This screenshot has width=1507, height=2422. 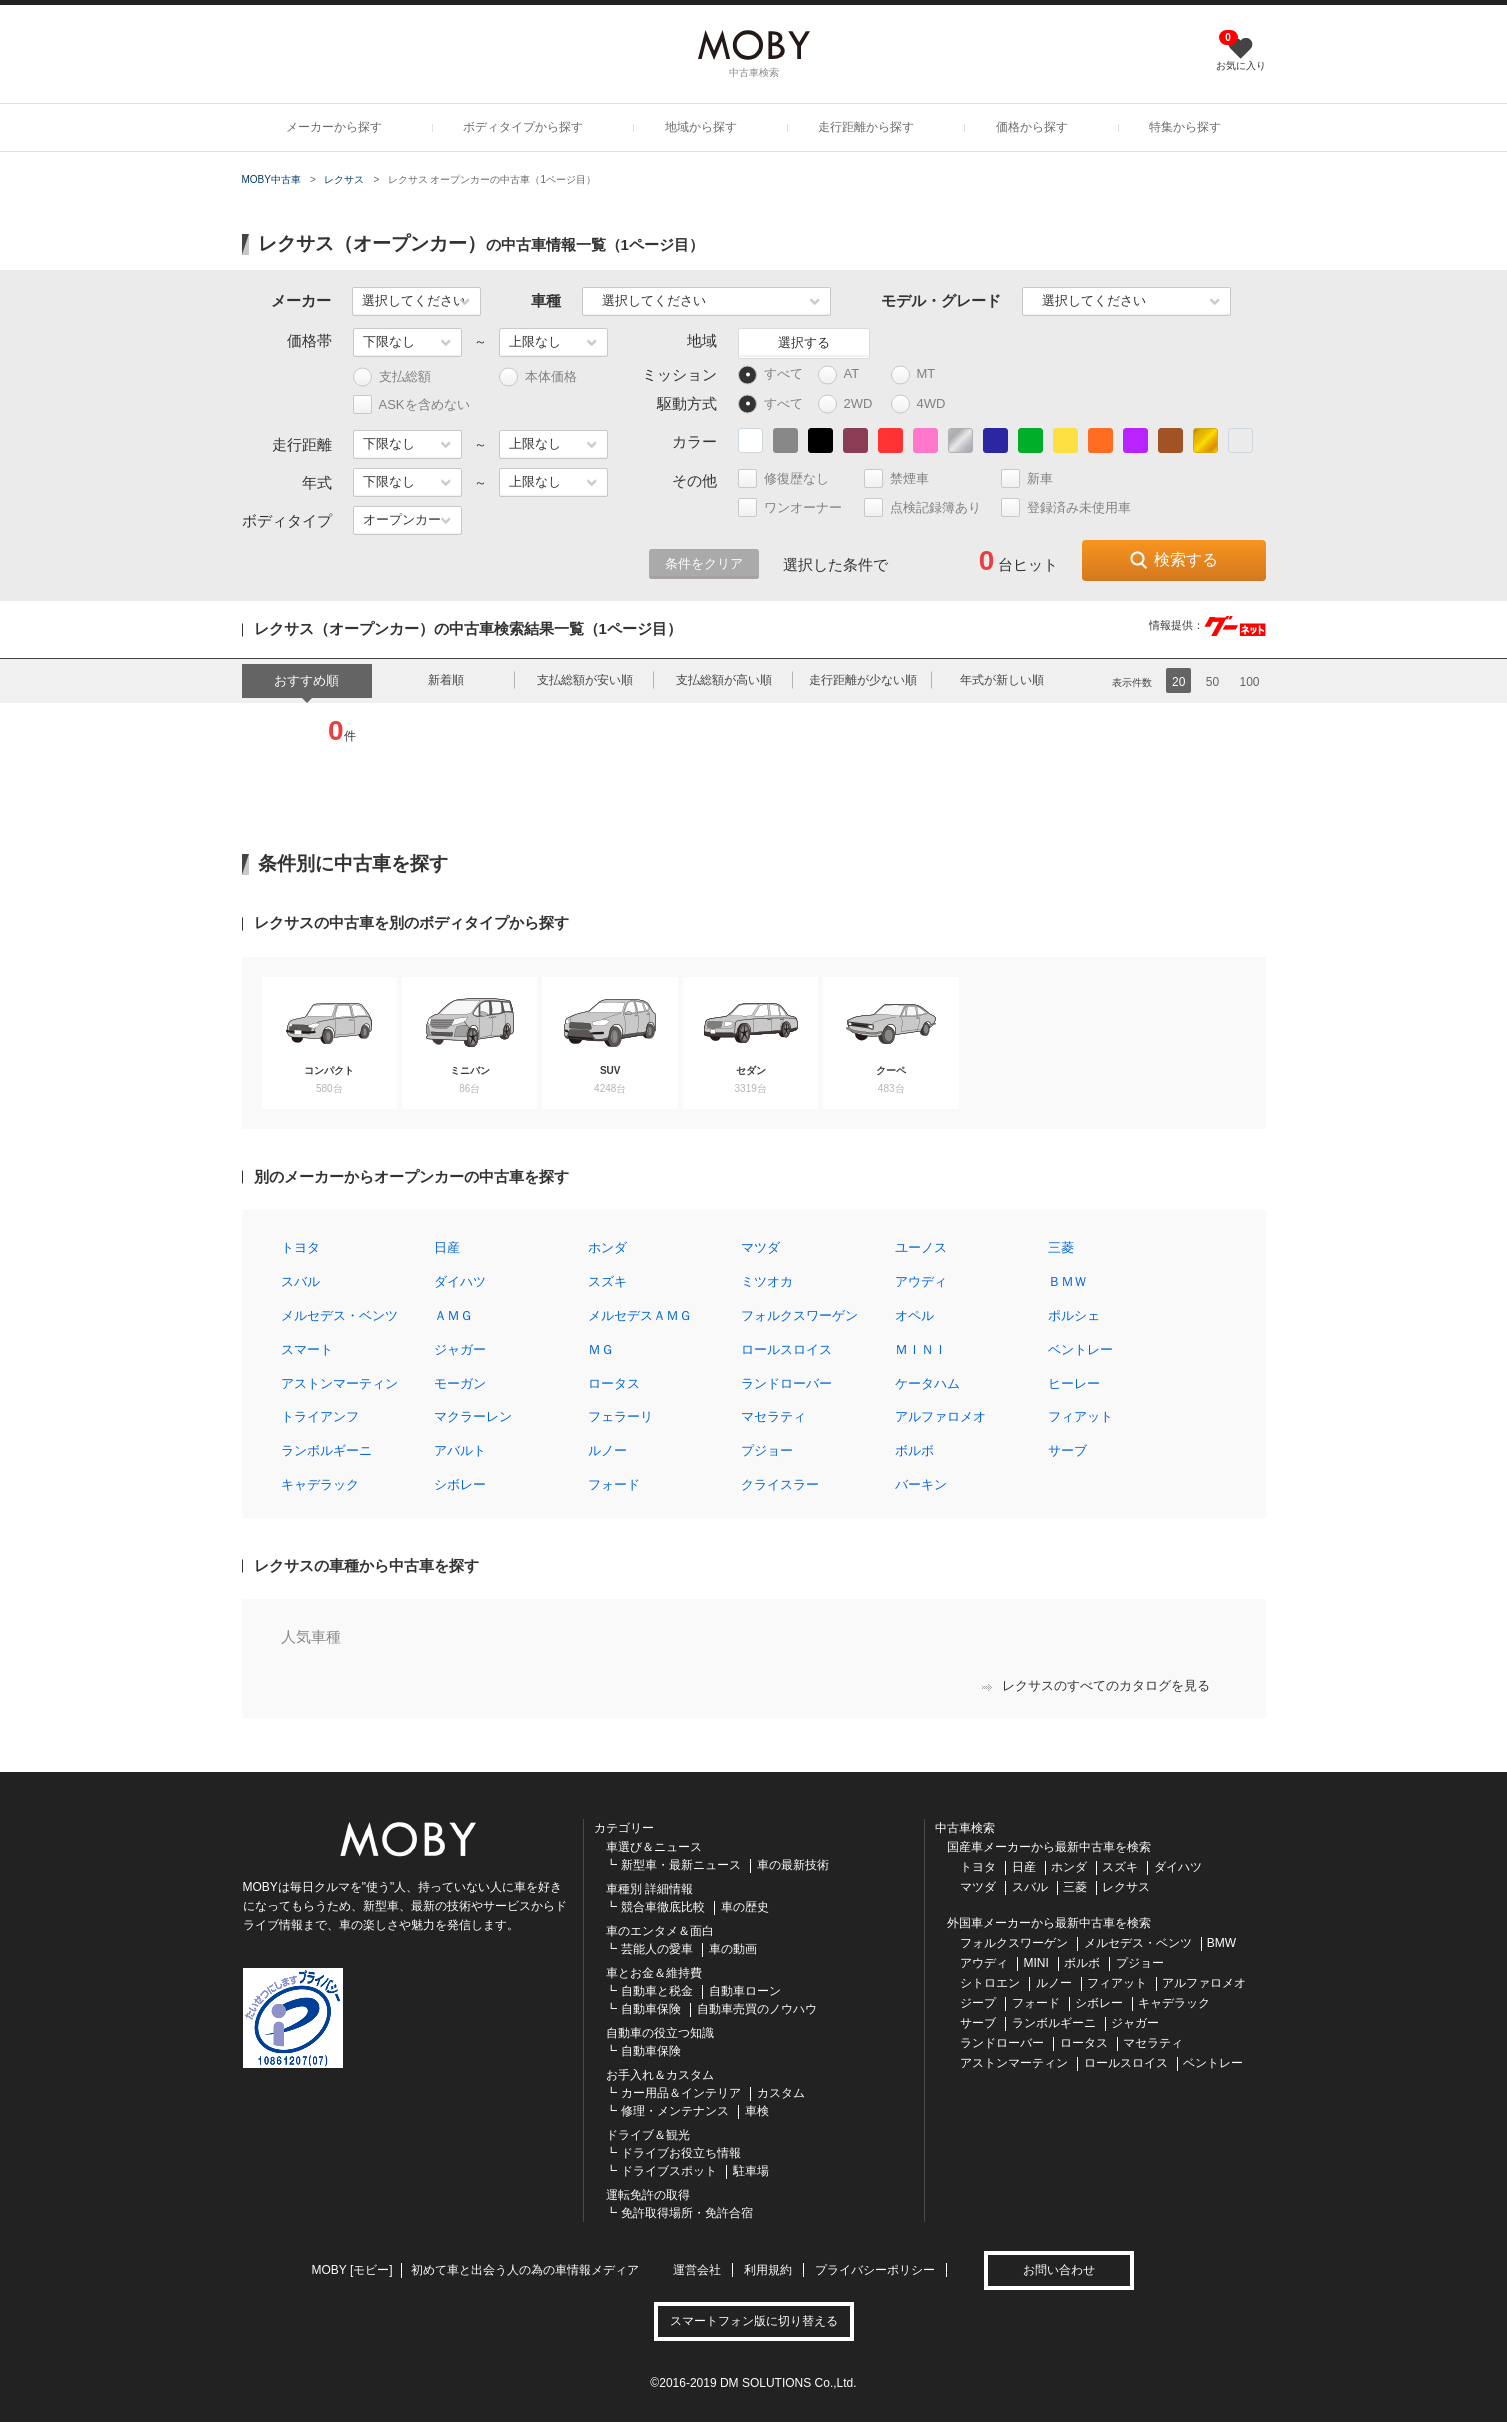 I want to click on 自動車と税金, so click(x=657, y=1991).